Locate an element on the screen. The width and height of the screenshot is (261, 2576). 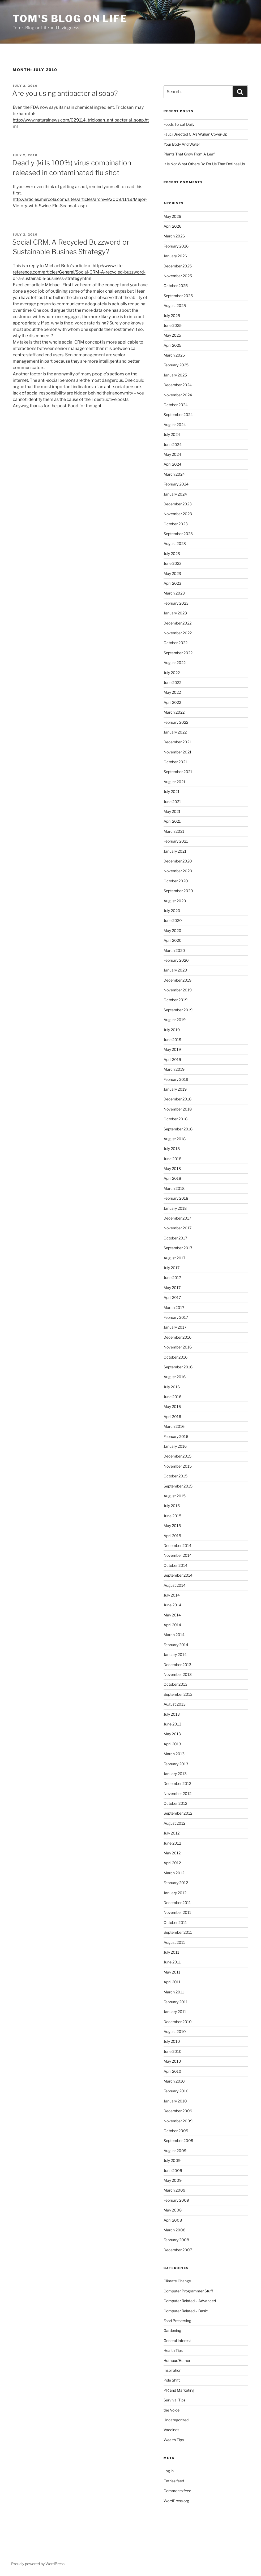
December 2024 is located at coordinates (178, 385).